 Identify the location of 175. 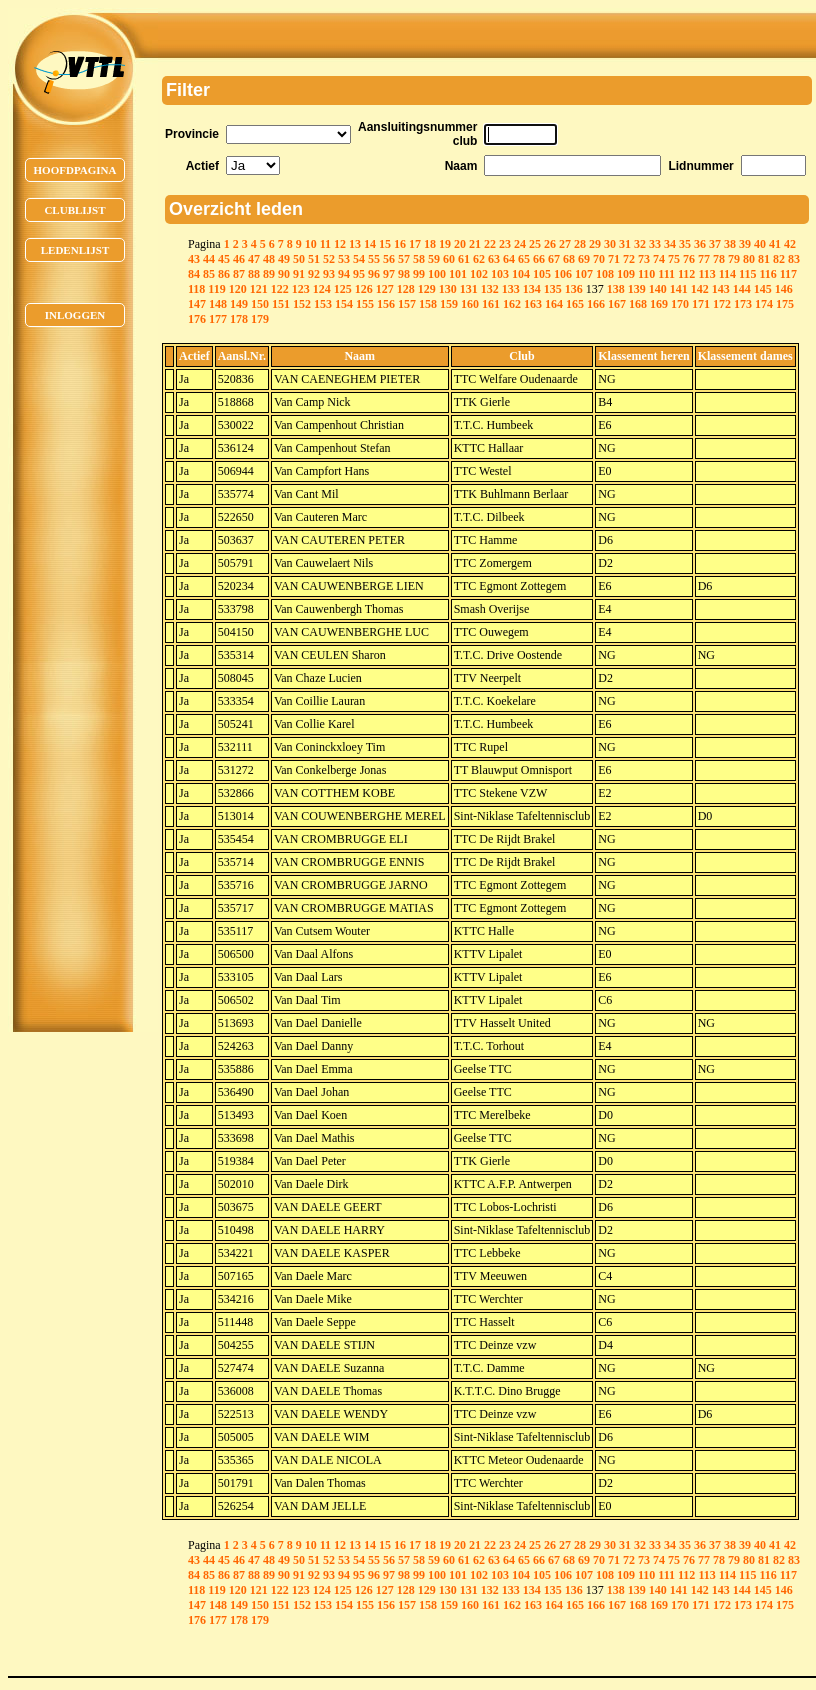
(785, 304).